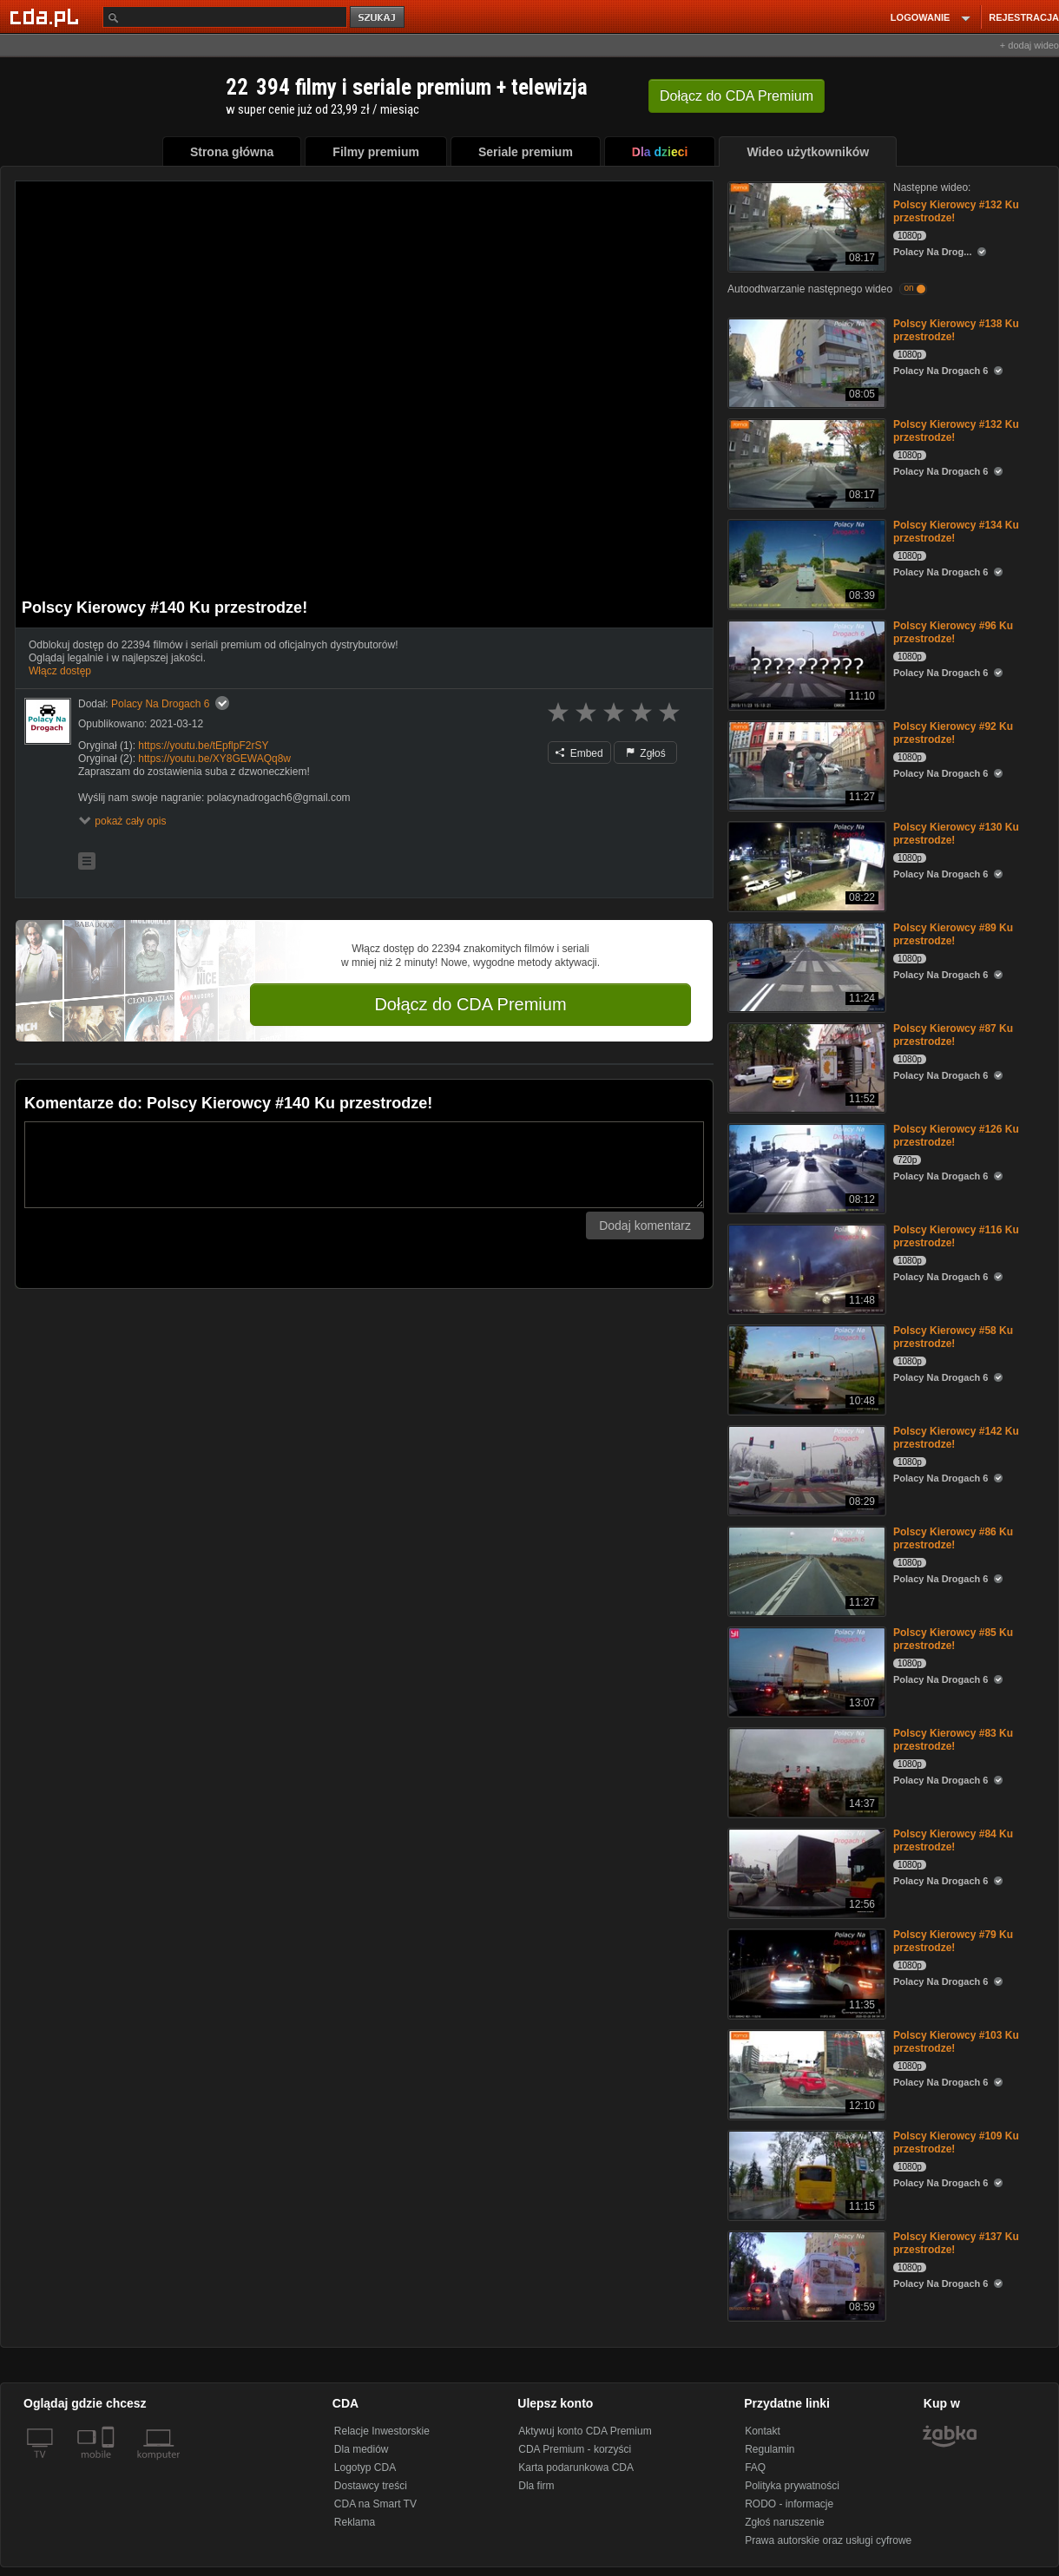 The width and height of the screenshot is (1059, 2576). Describe the element at coordinates (953, 733) in the screenshot. I see `Polscy Kierowcy #92 Ku przestrodze!` at that location.